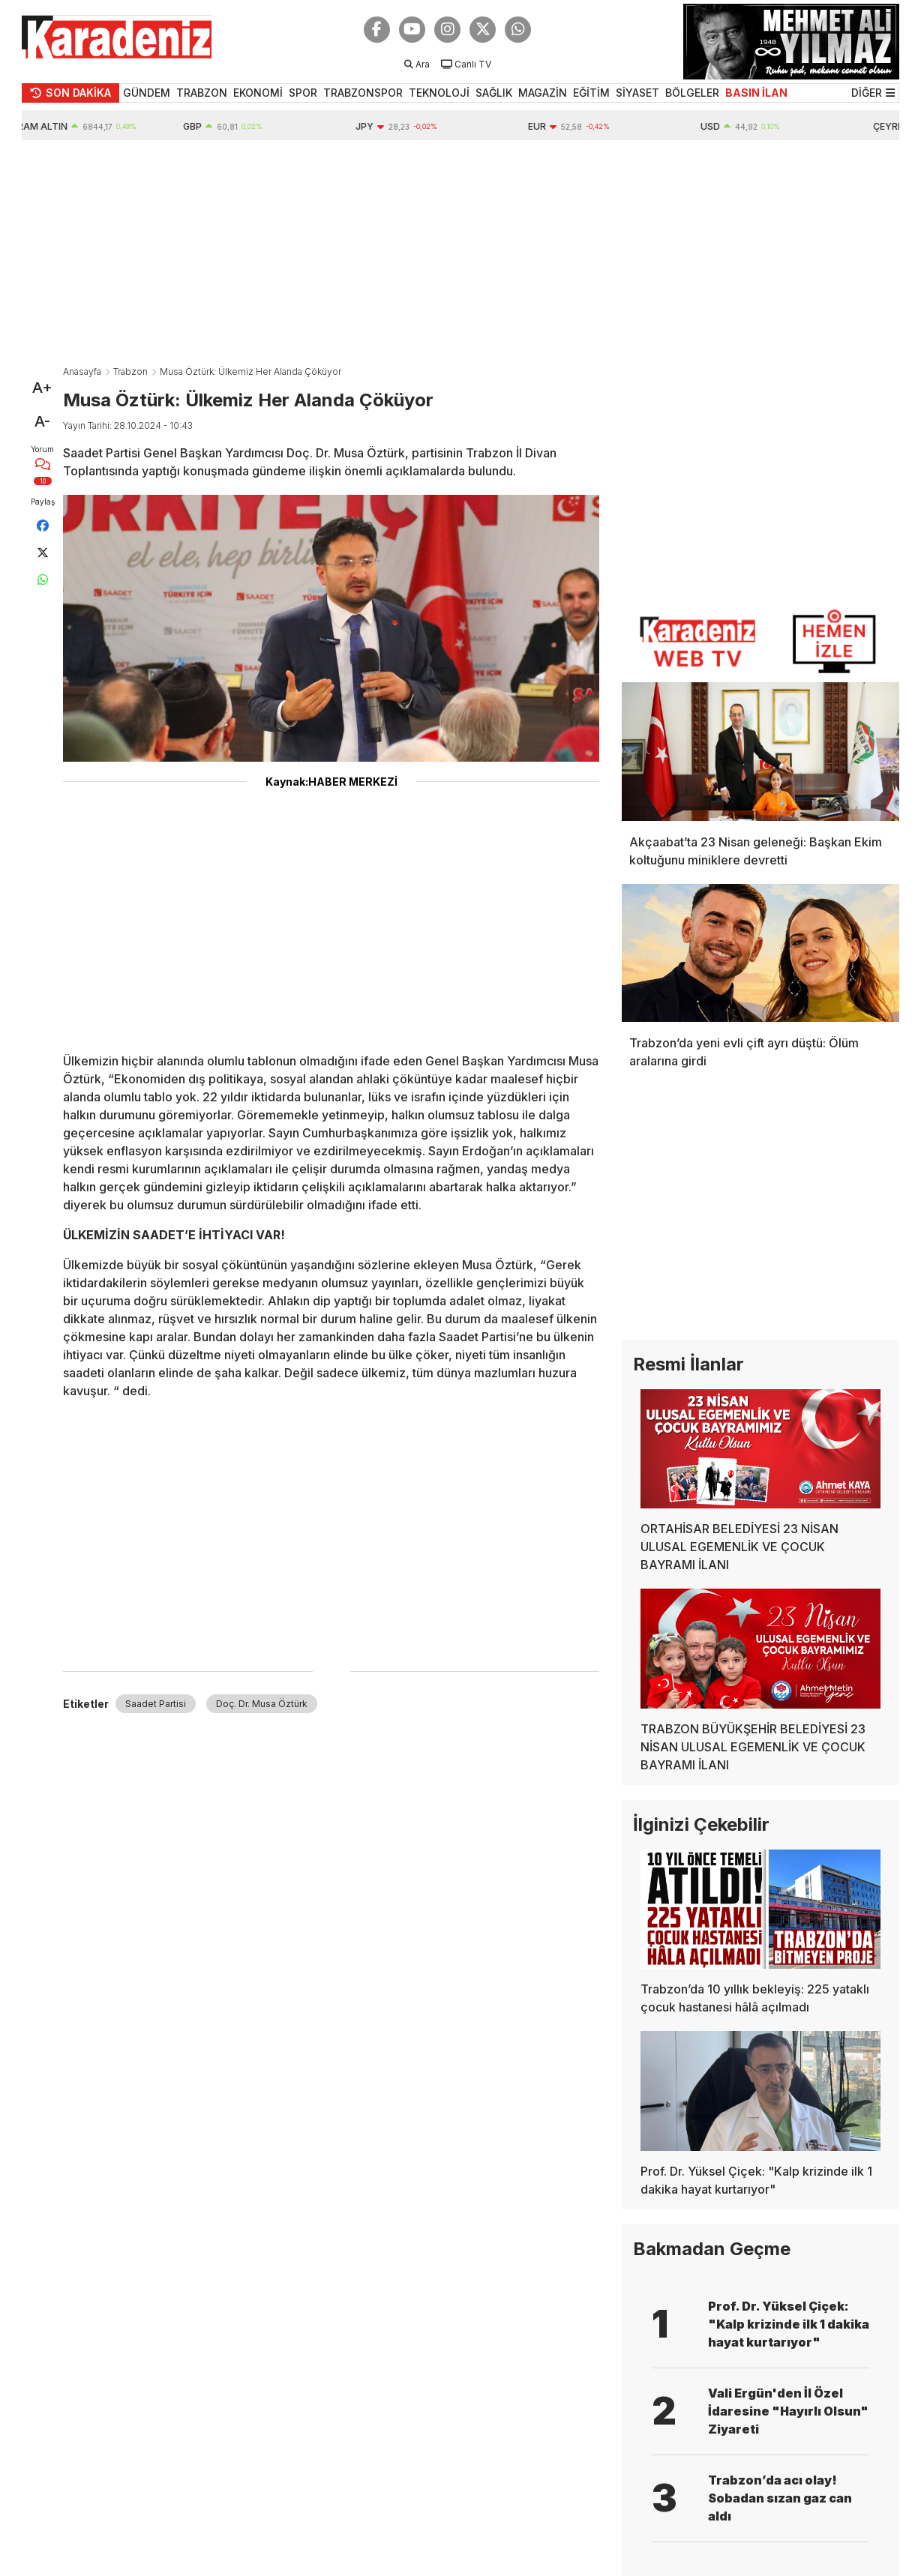 The image size is (921, 2576). What do you see at coordinates (439, 92) in the screenshot?
I see `TEKNOLOJİ` at bounding box center [439, 92].